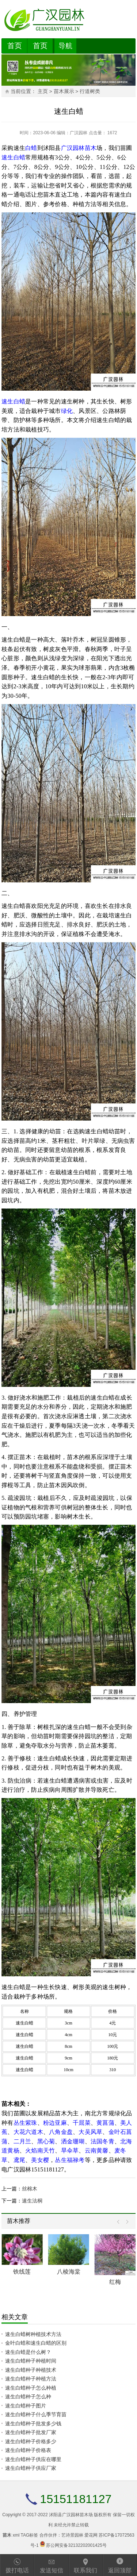 Image resolution: width=137 pixels, height=2576 pixels. What do you see at coordinates (33, 2423) in the screenshot?
I see `速生白蜡种子批发多少钱` at bounding box center [33, 2423].